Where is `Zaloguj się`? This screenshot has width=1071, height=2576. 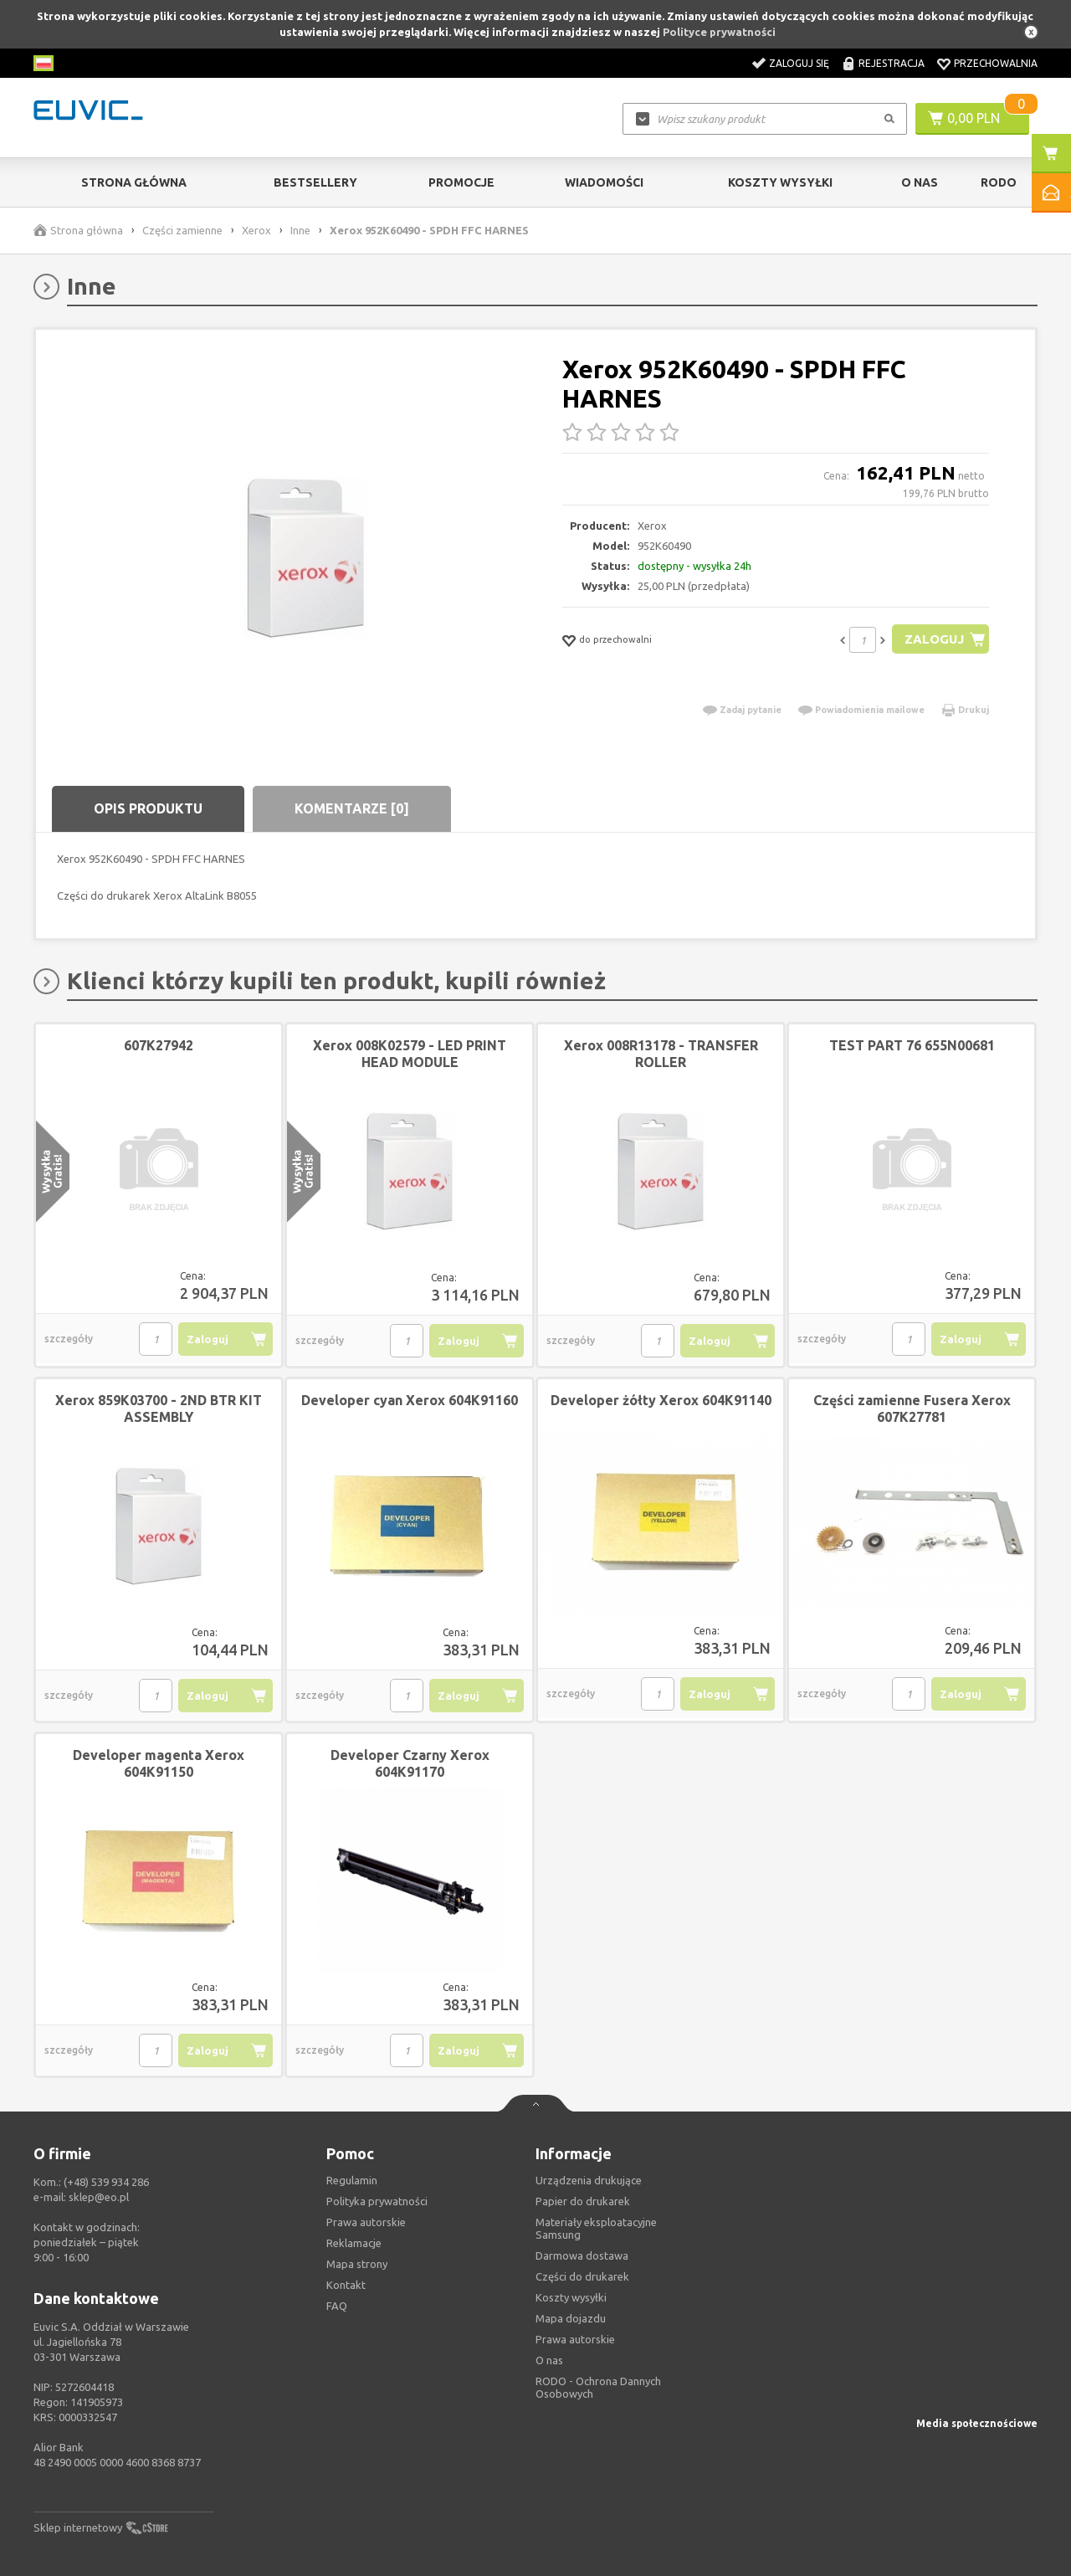
Zaloguj się is located at coordinates (799, 63).